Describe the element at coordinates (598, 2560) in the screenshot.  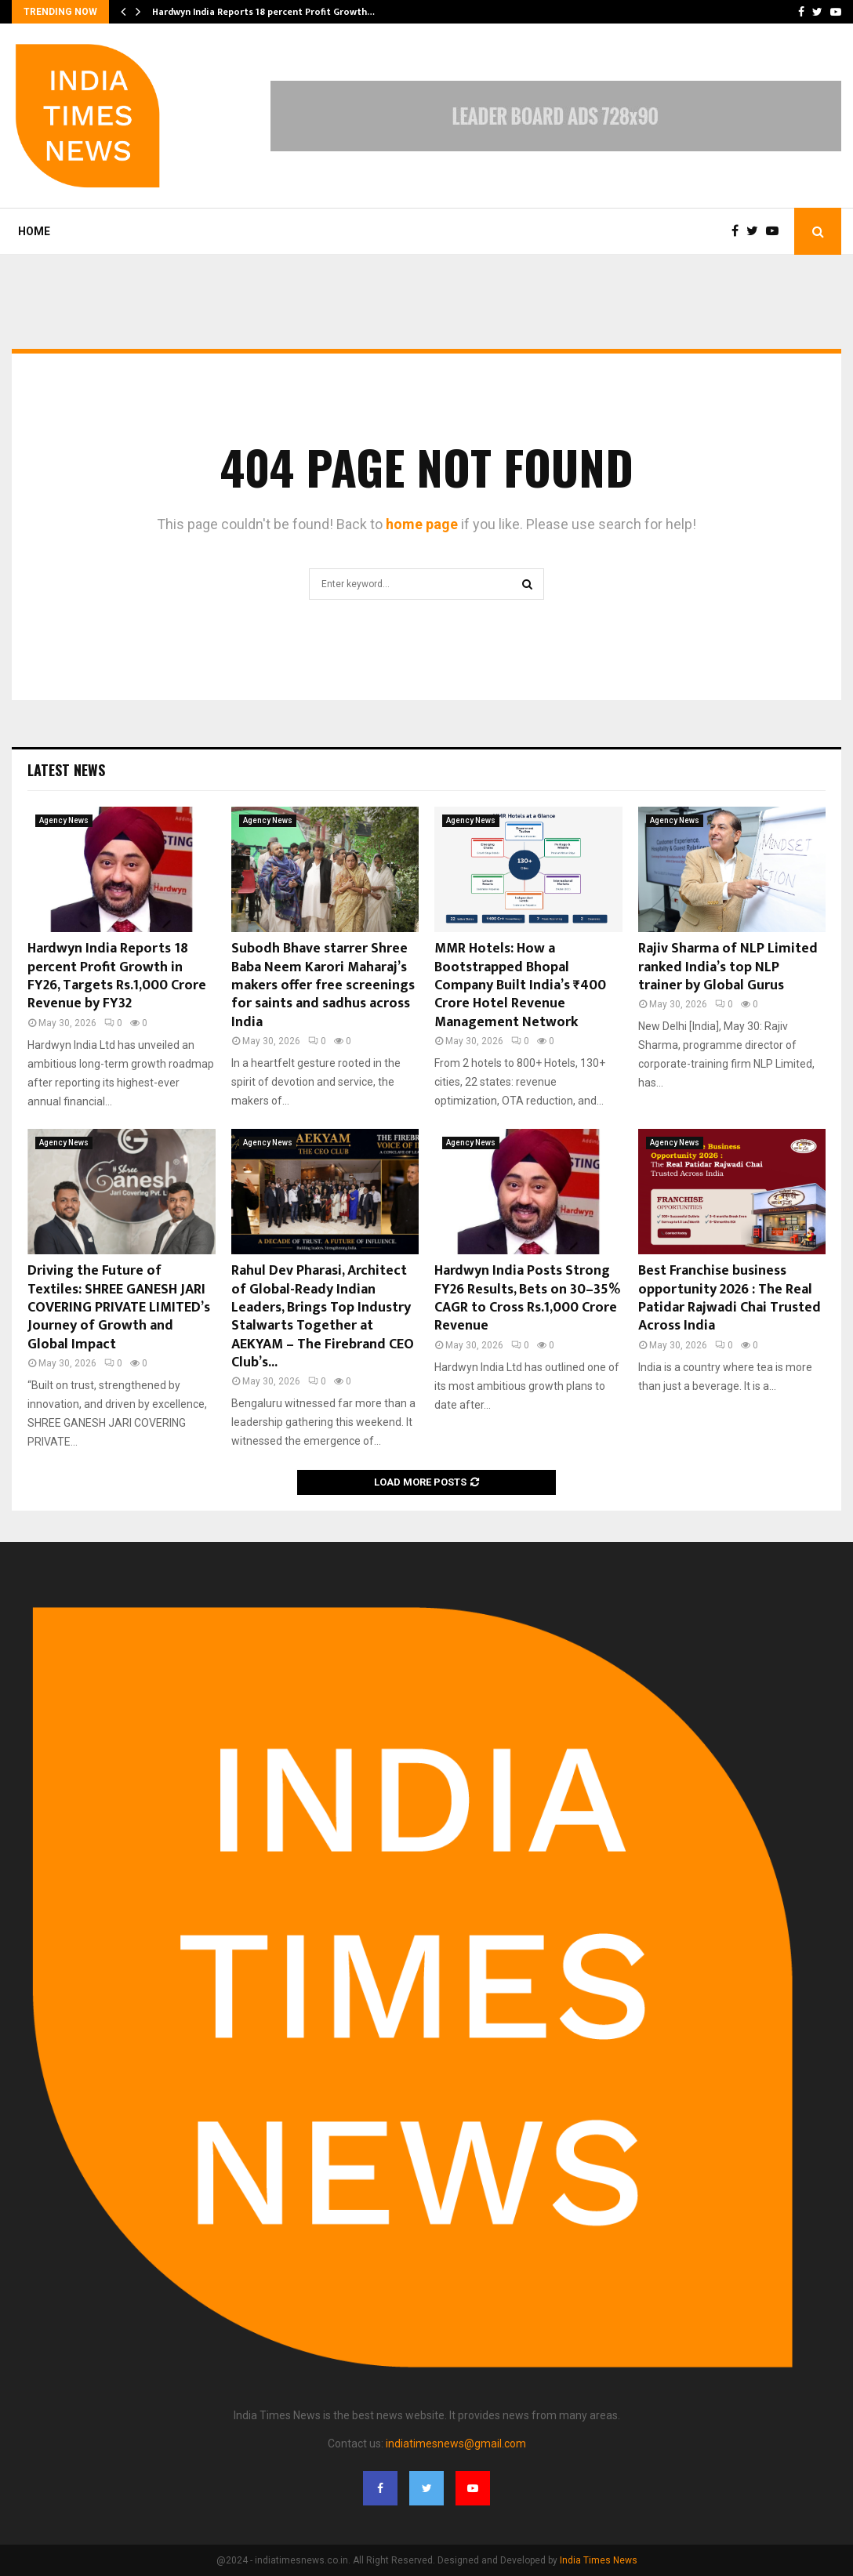
I see `India Times News` at that location.